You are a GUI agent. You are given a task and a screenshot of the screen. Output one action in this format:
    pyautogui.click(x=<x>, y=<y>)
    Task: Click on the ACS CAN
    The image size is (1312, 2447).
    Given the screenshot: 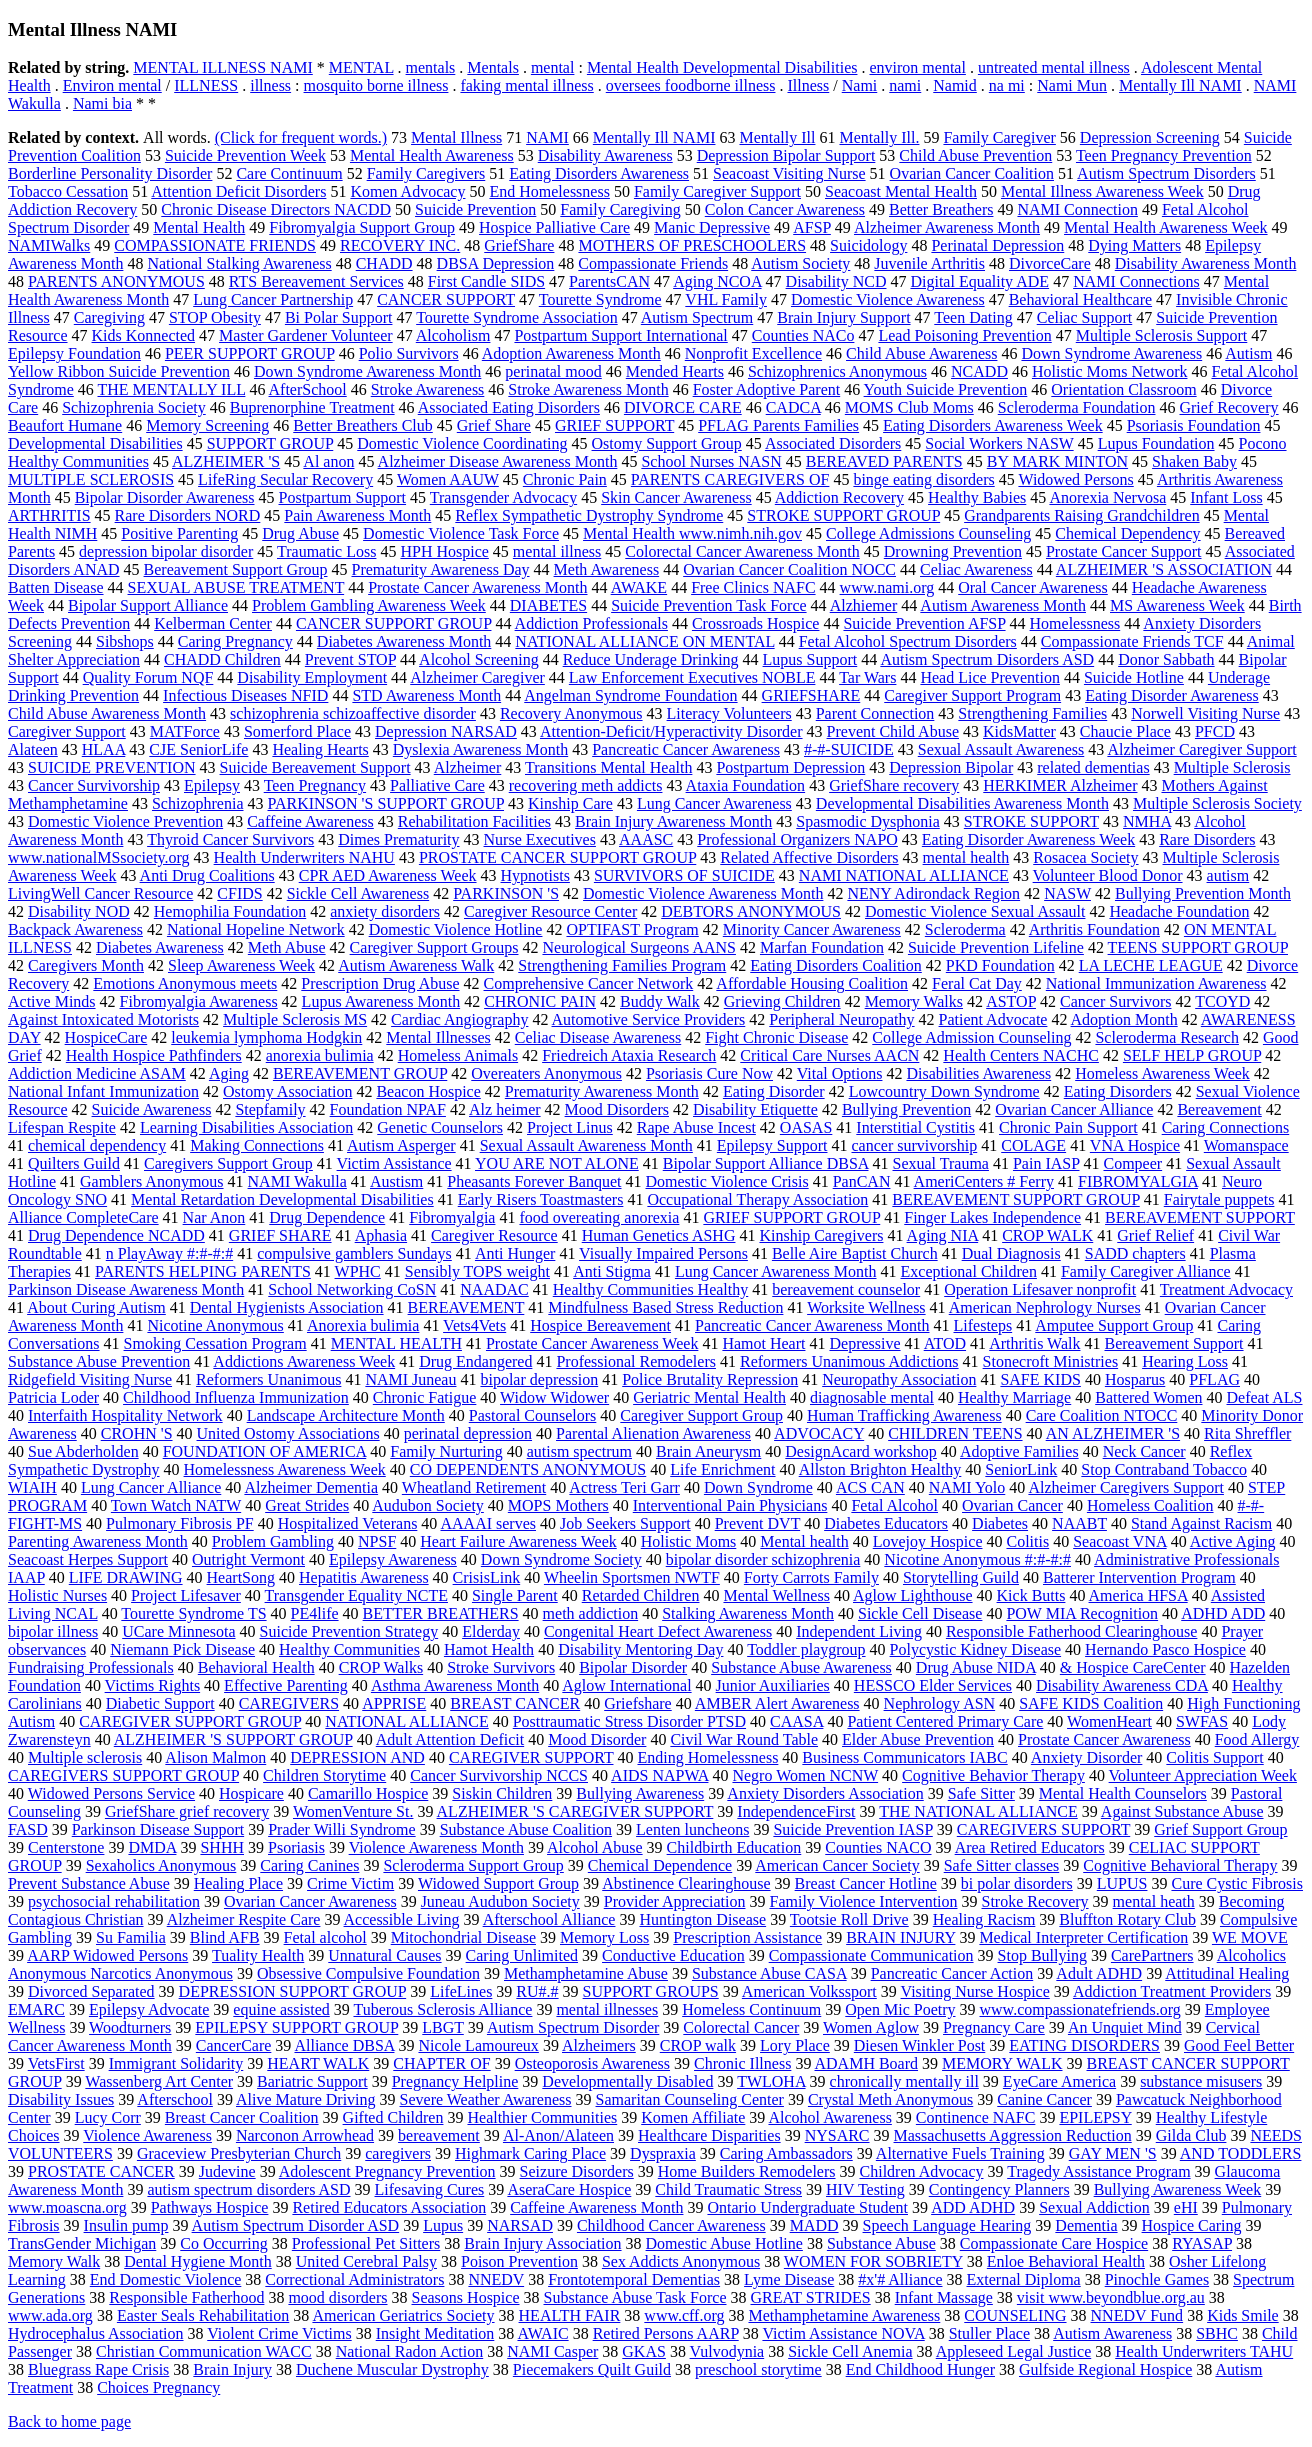 What is the action you would take?
    pyautogui.click(x=870, y=1487)
    